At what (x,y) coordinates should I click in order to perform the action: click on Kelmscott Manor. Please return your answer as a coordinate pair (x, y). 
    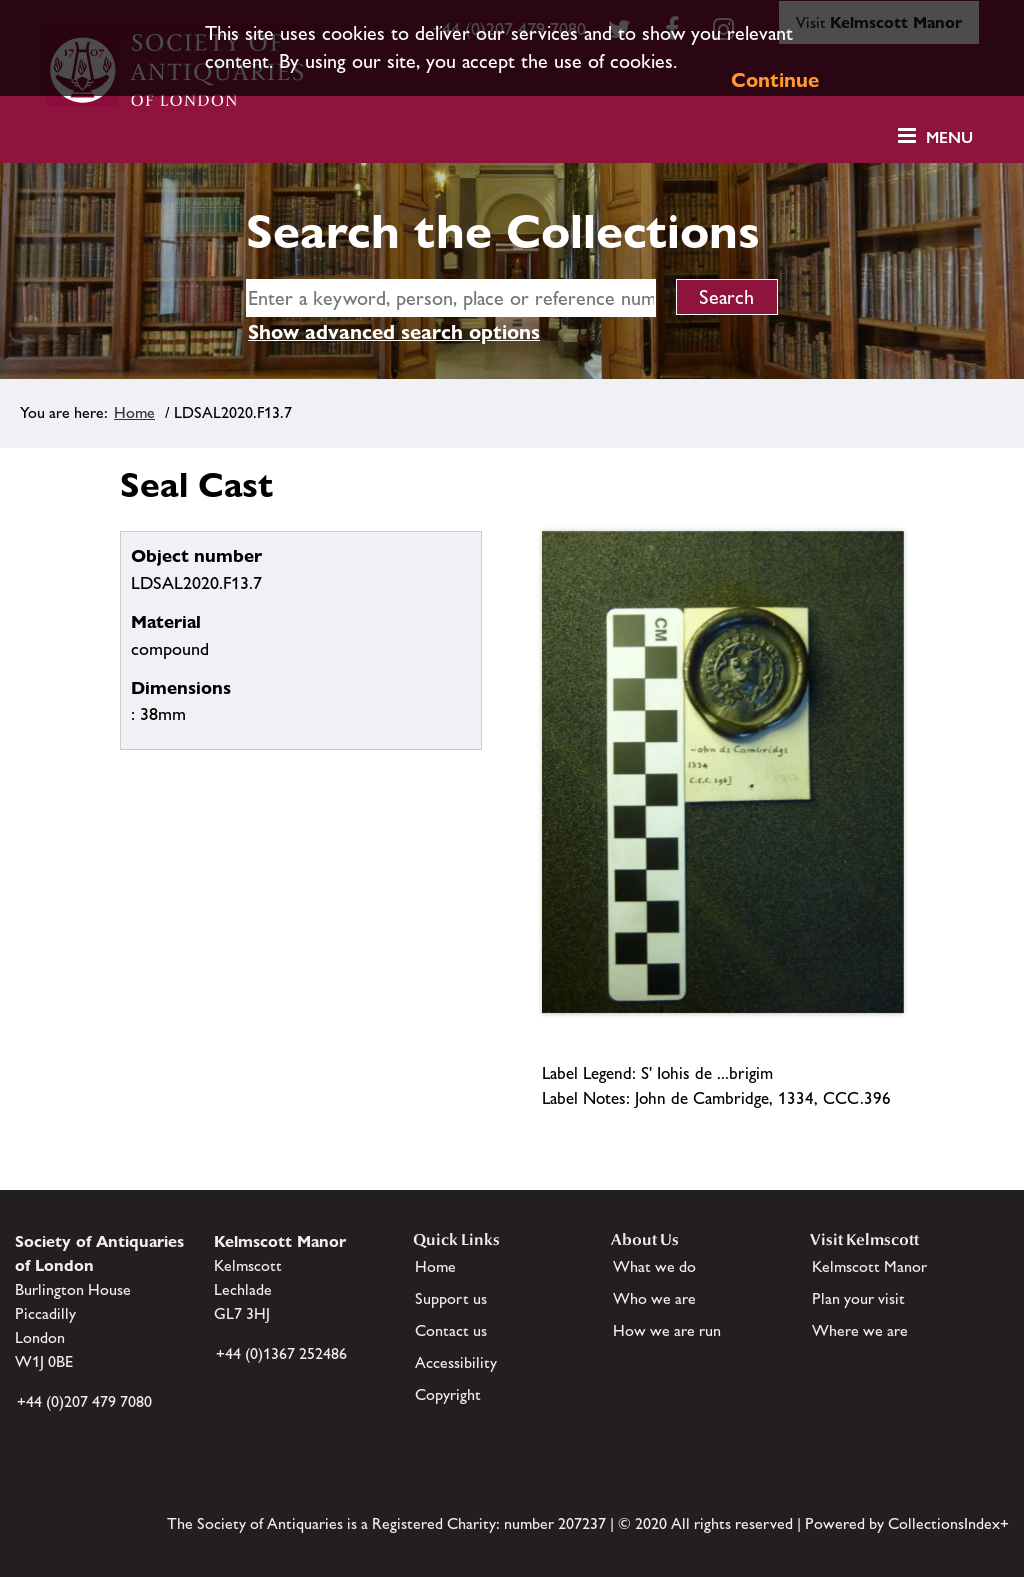
    Looking at the image, I should click on (869, 1266).